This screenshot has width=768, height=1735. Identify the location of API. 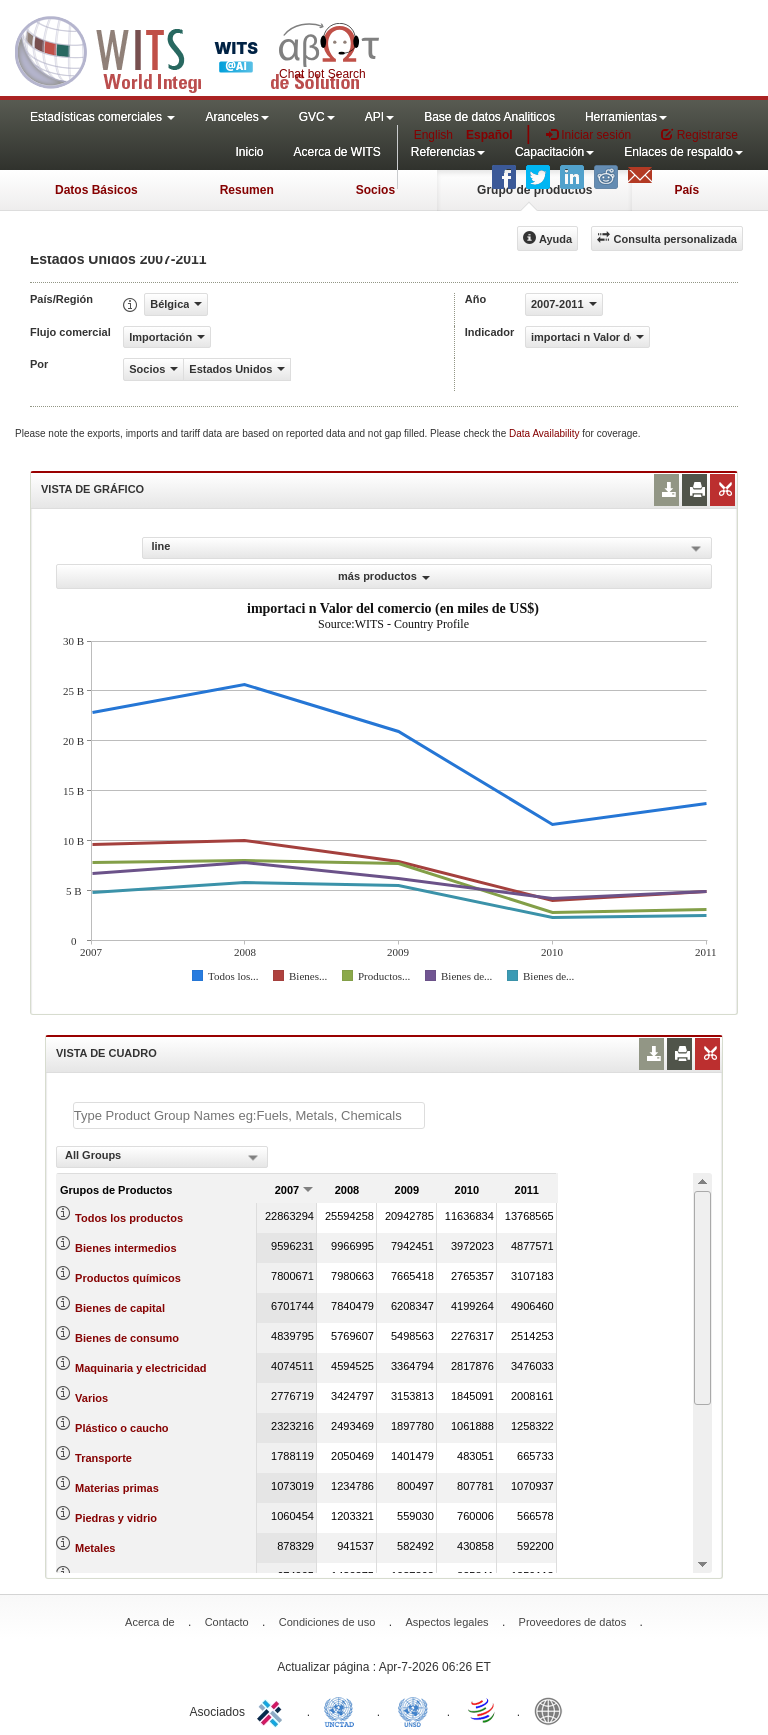
(379, 117).